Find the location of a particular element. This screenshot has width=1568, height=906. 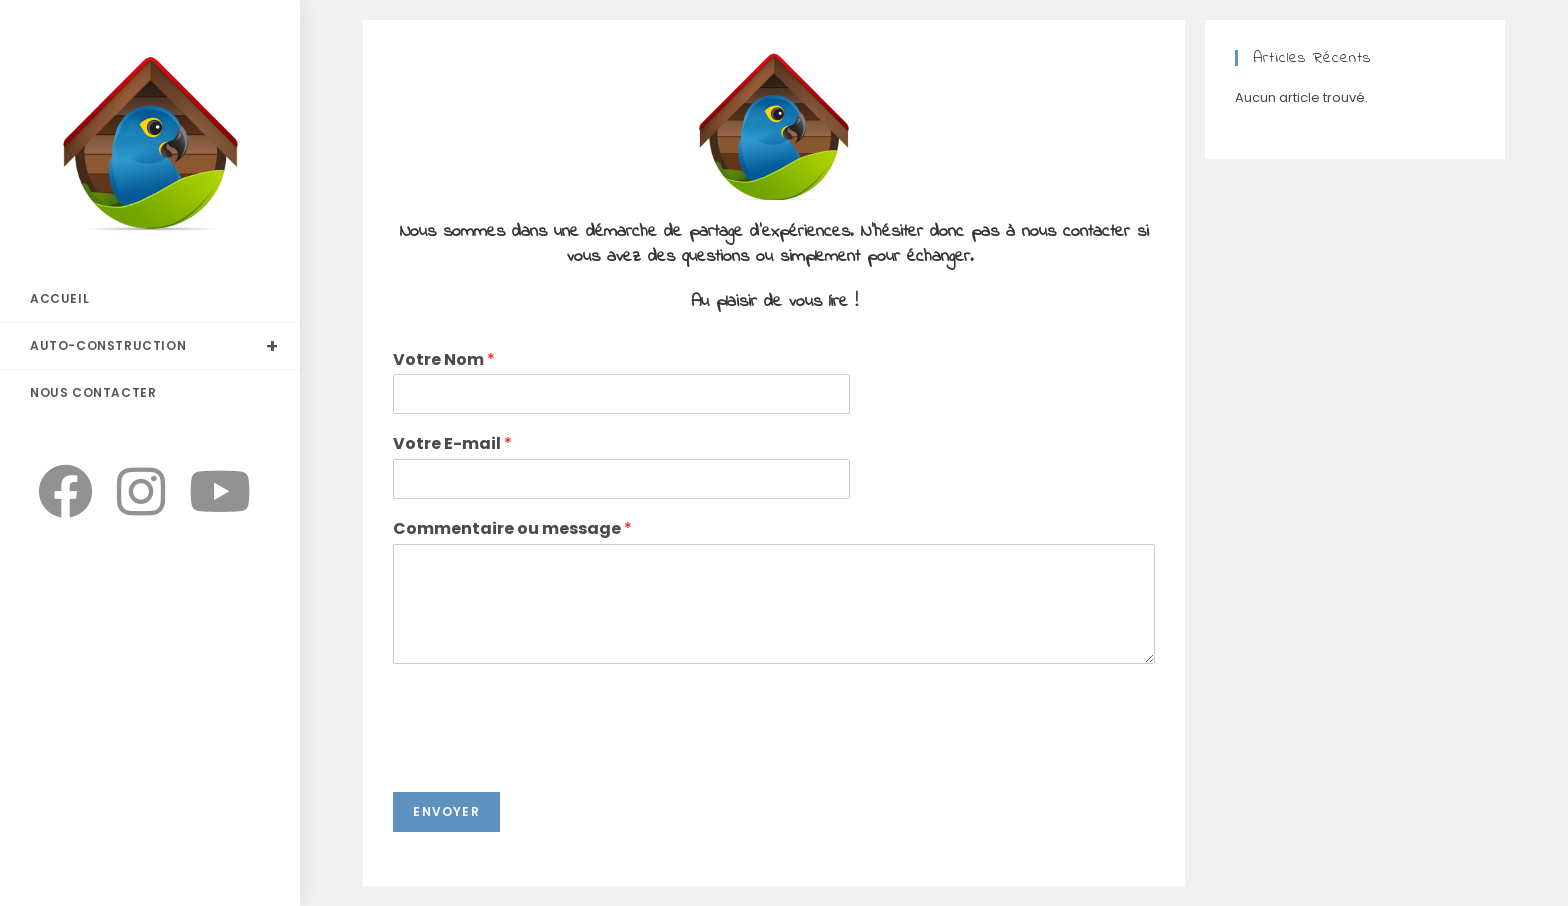

[presentation] is located at coordinates (545, 759).